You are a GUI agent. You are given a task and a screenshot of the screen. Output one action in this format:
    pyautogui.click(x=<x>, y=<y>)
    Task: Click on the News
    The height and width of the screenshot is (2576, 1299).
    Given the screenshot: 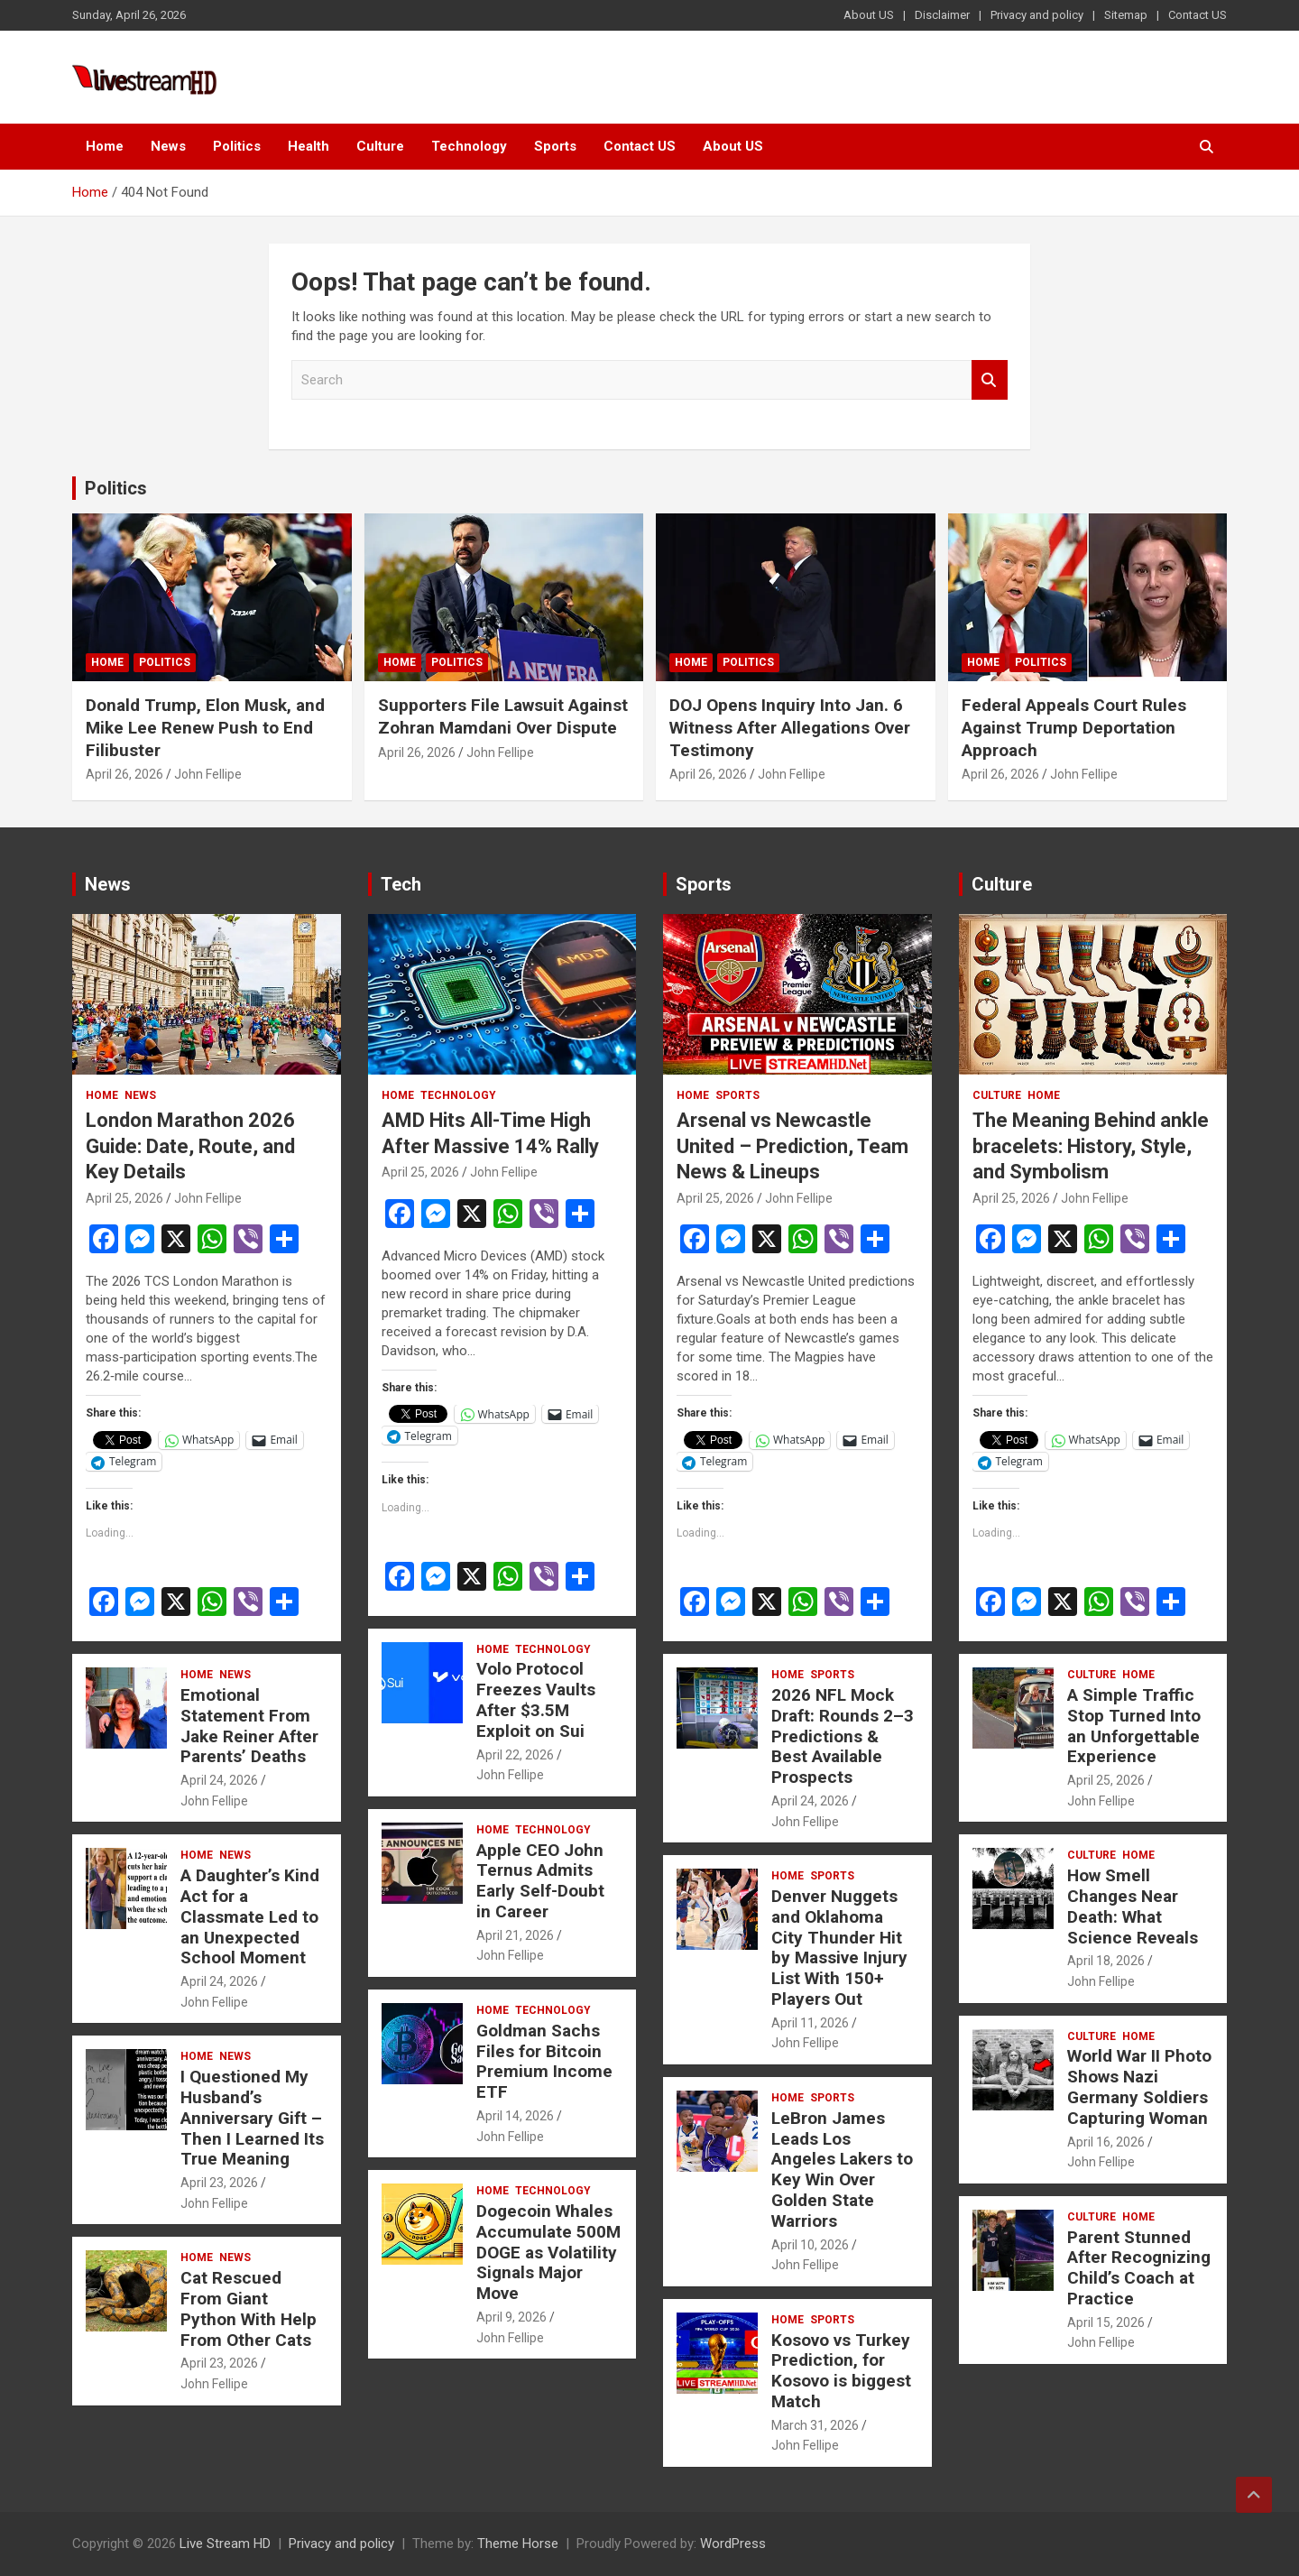 What is the action you would take?
    pyautogui.click(x=168, y=146)
    